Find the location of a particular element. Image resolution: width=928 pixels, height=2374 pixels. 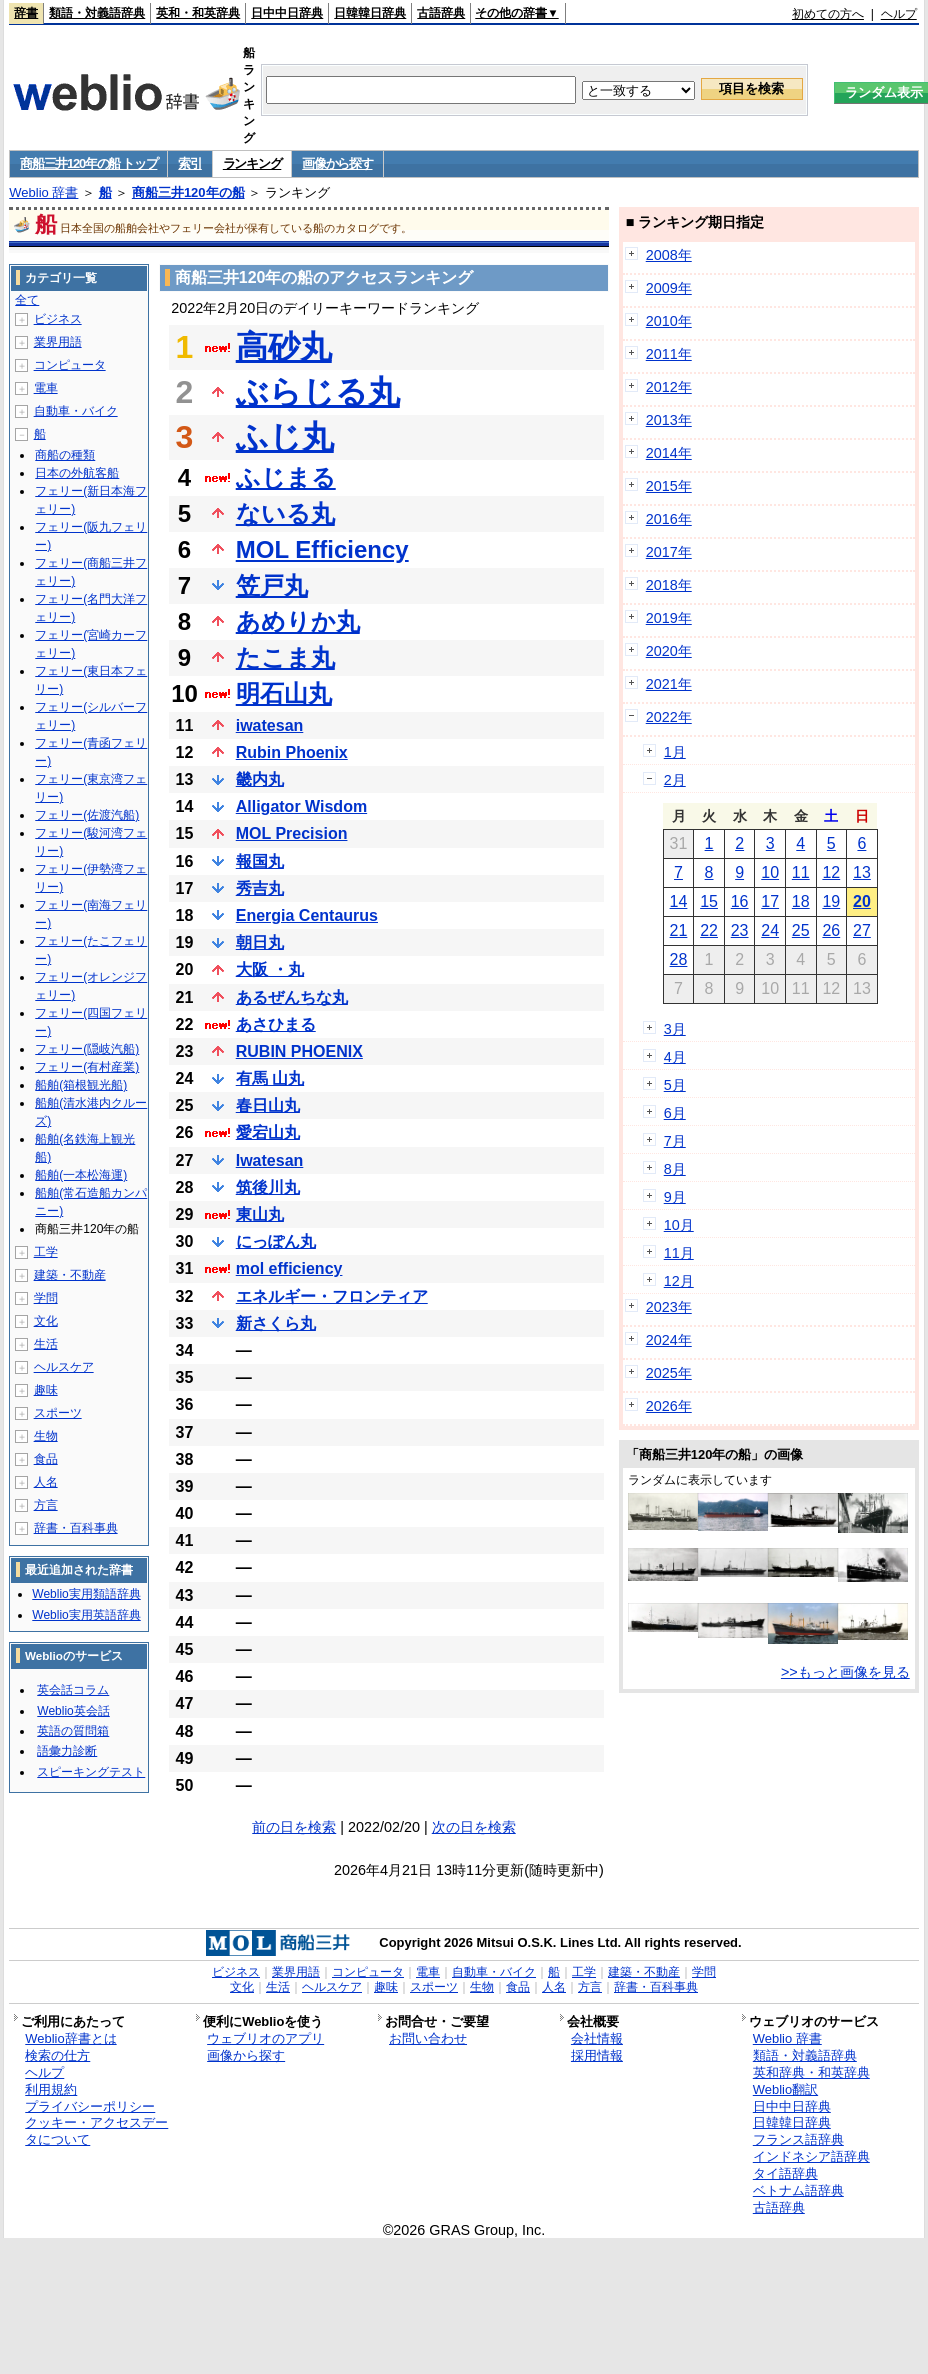

スピーキングテスト is located at coordinates (91, 1772).